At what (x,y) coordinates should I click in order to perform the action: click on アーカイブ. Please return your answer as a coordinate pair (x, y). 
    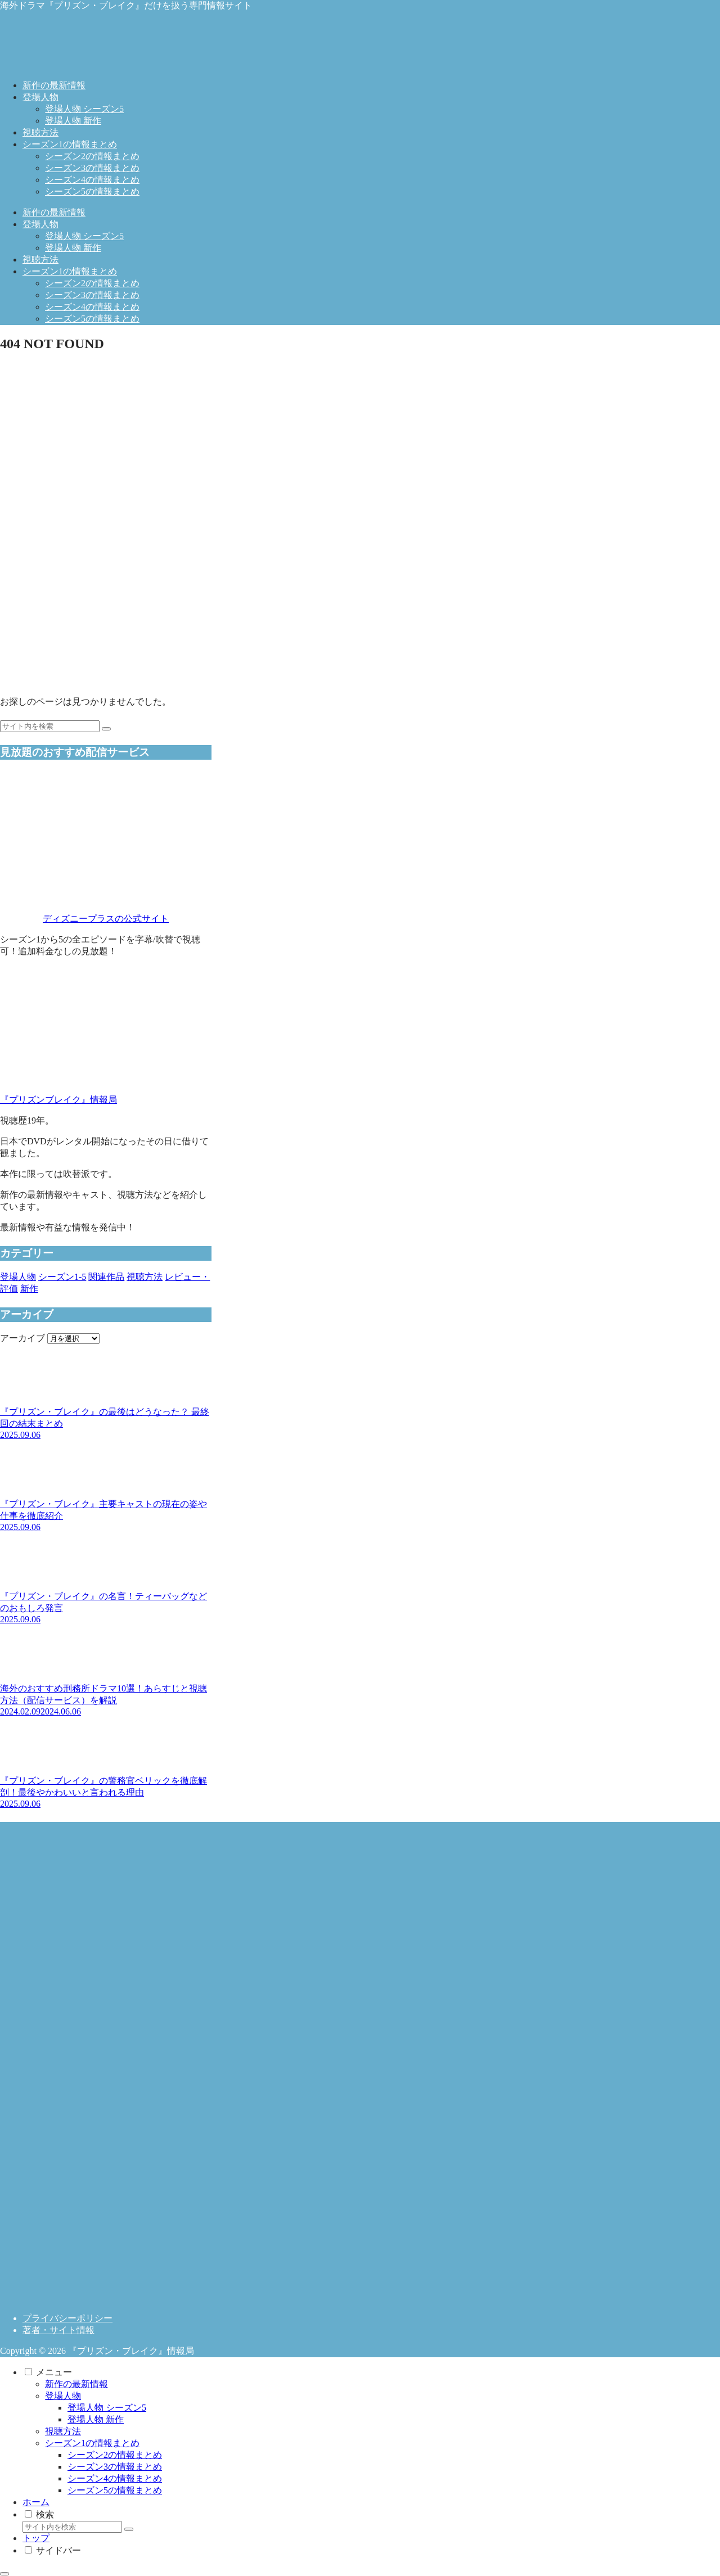
    Looking at the image, I should click on (22, 1338).